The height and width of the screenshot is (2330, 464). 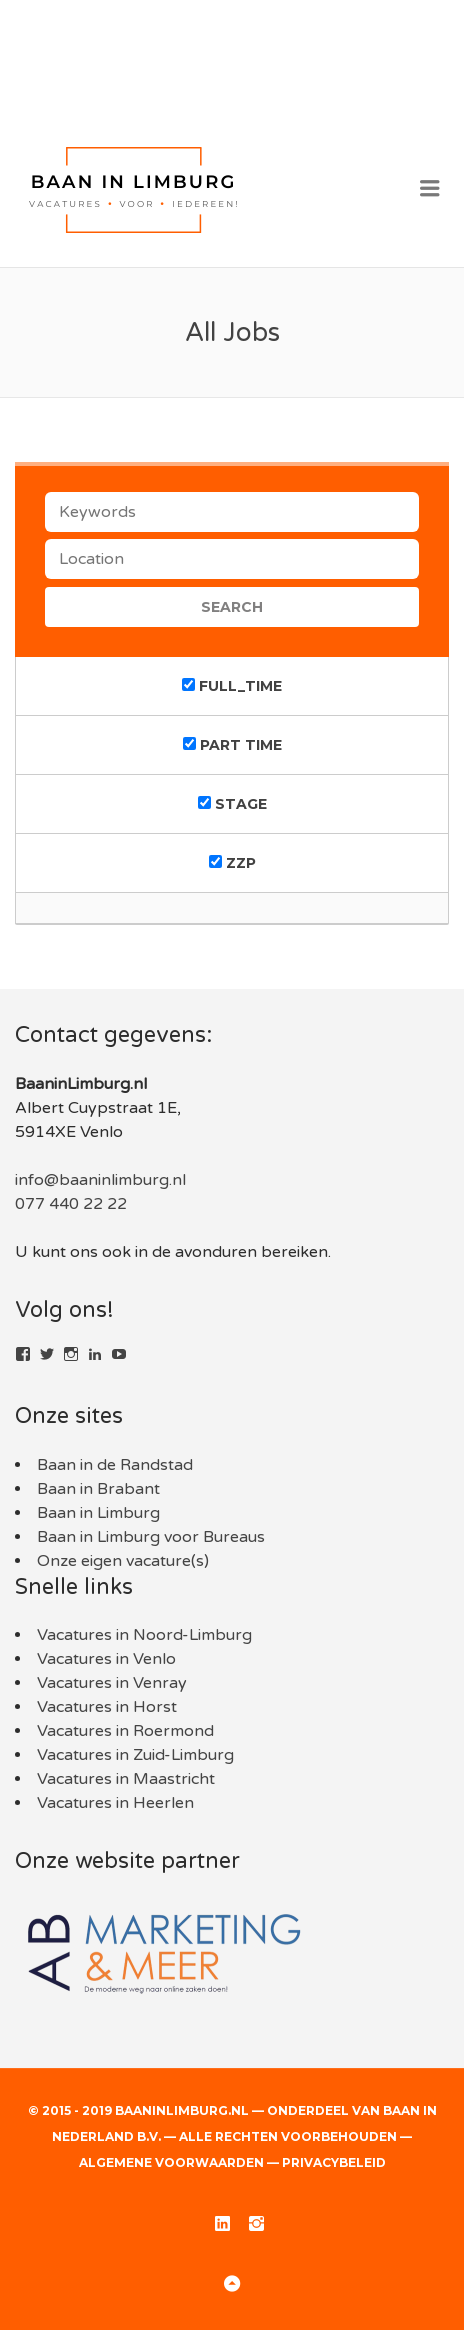 What do you see at coordinates (107, 1707) in the screenshot?
I see `Vacatures in Horst` at bounding box center [107, 1707].